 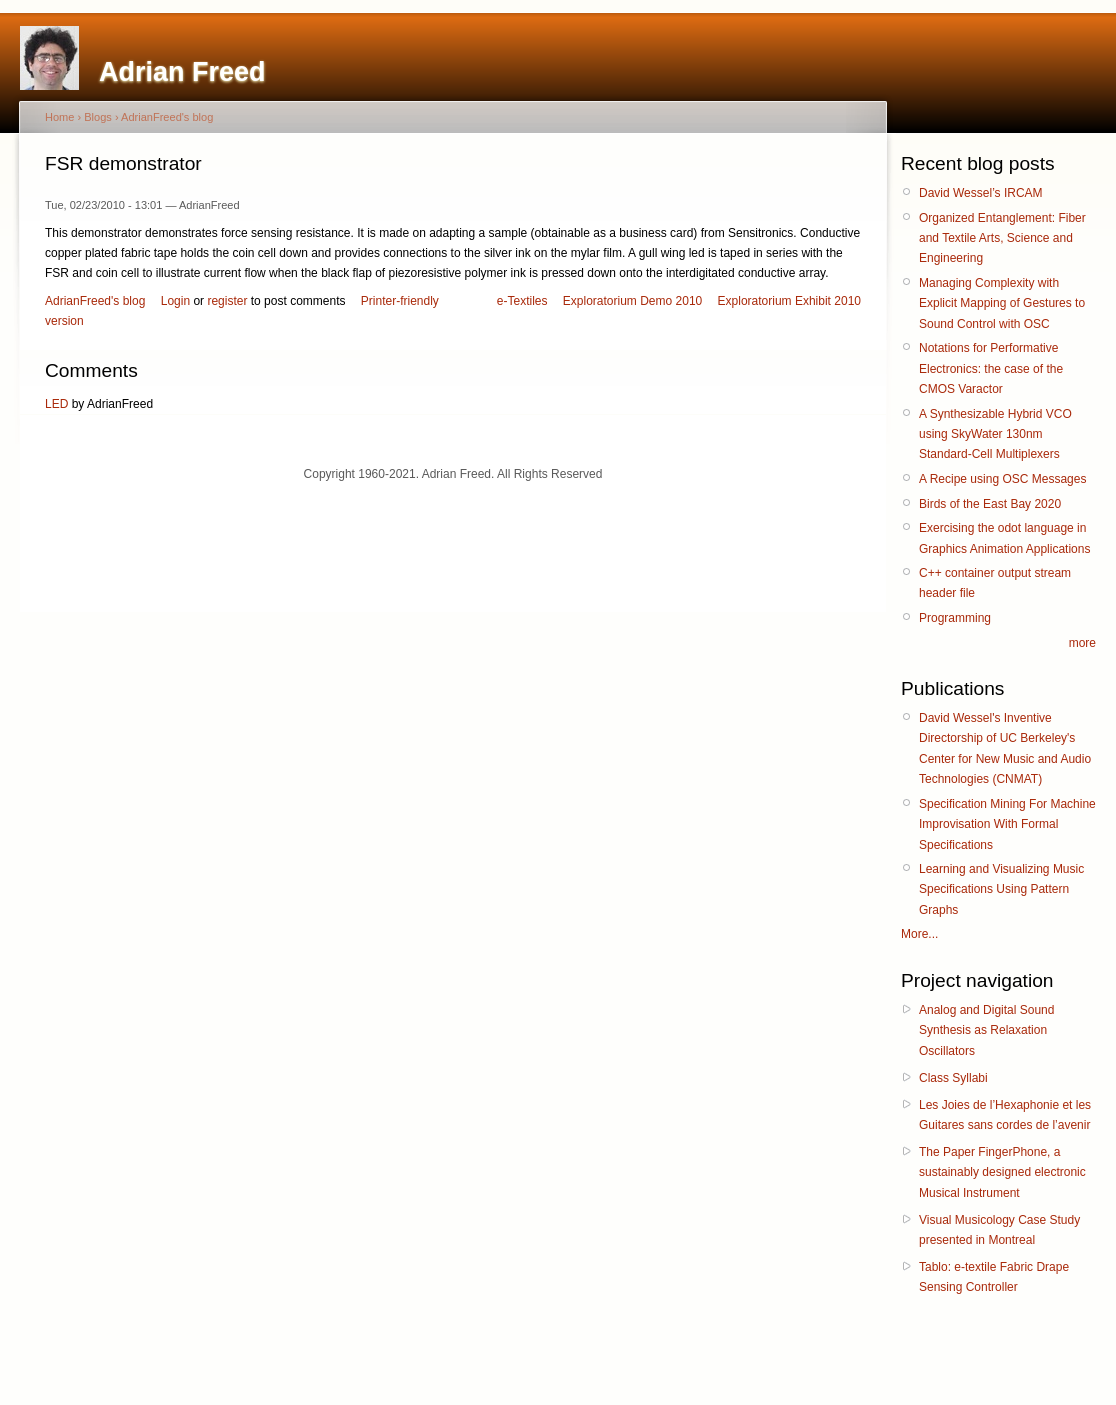 What do you see at coordinates (1082, 643) in the screenshot?
I see `more` at bounding box center [1082, 643].